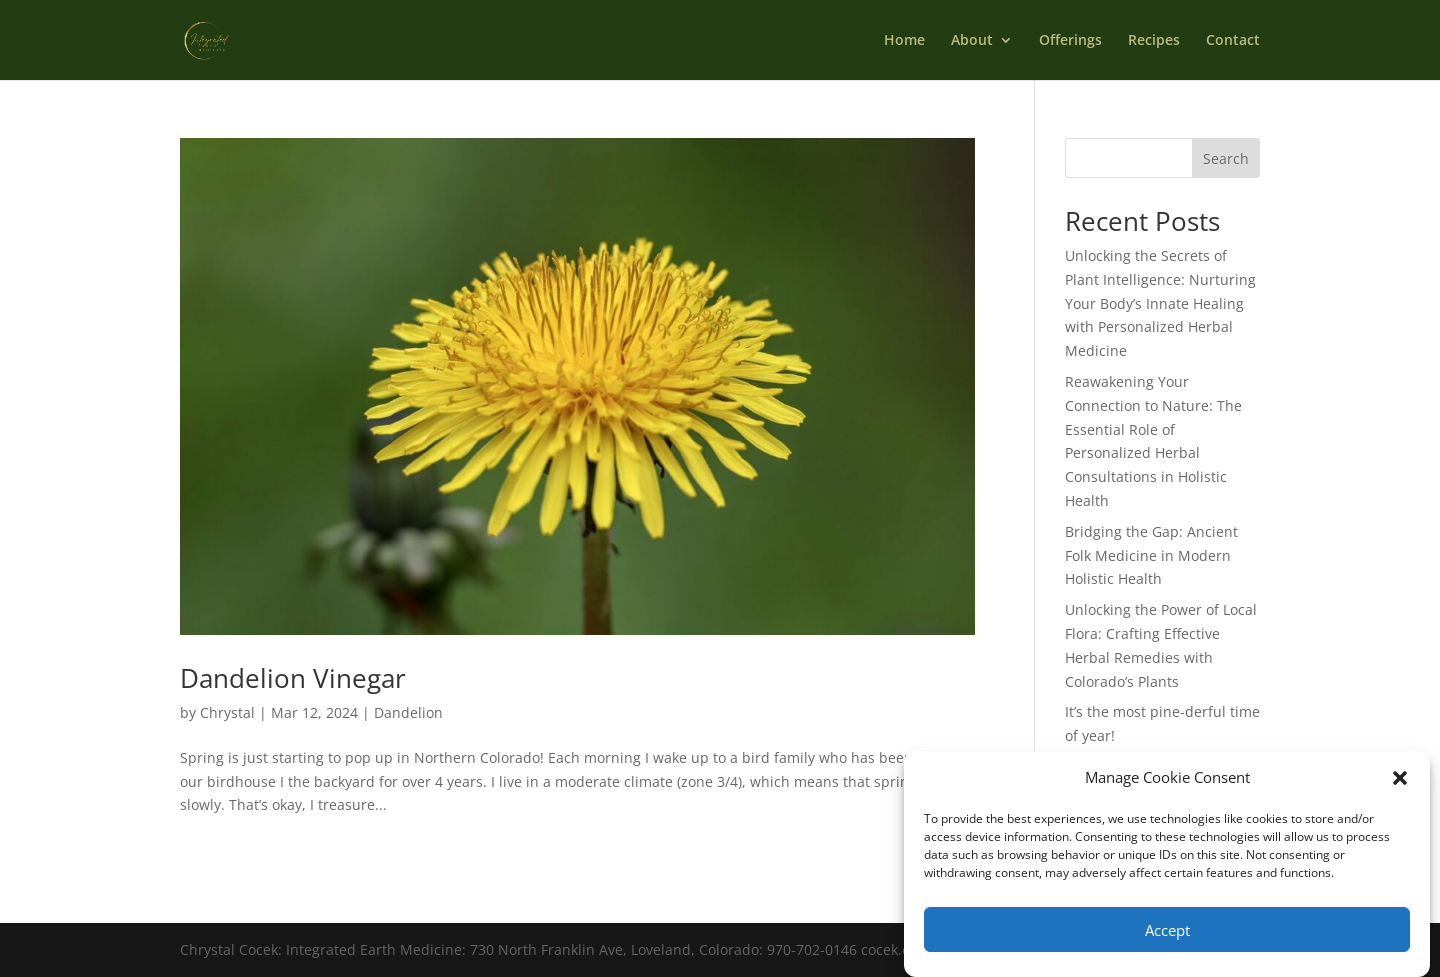 This screenshot has height=977, width=1440. I want to click on Recipes, so click(1154, 41).